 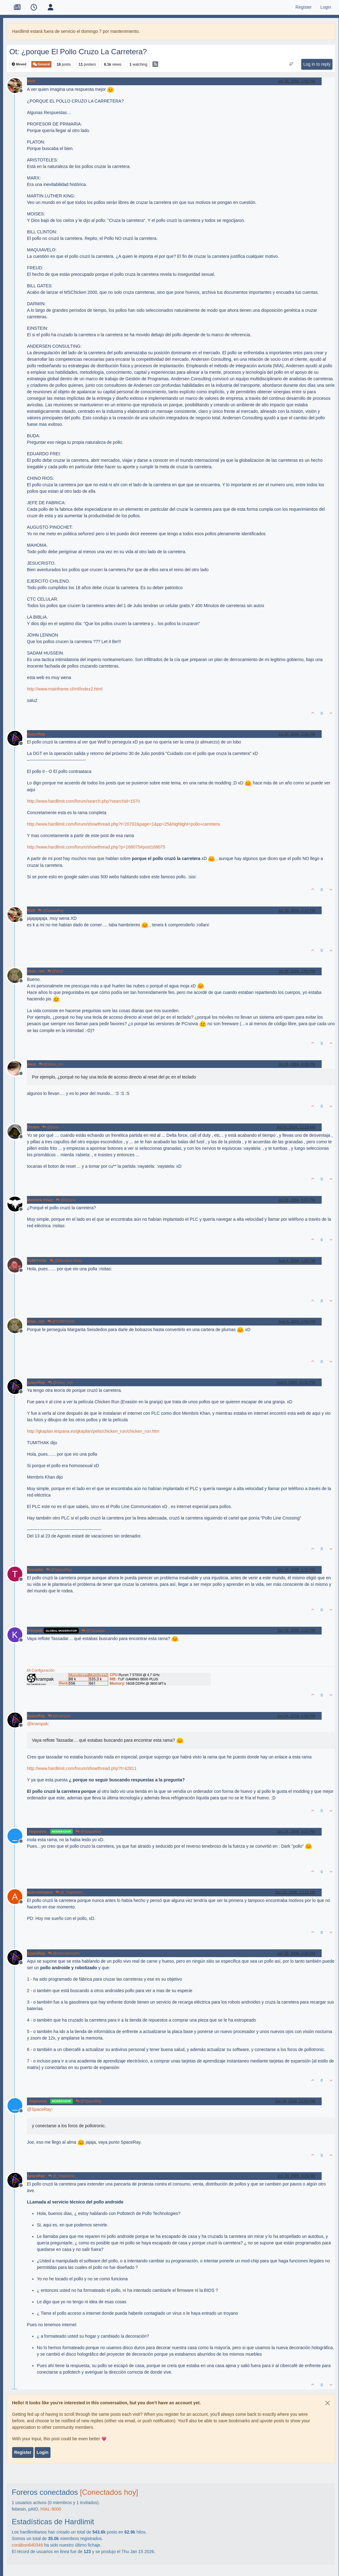 I want to click on @Elcano, so click(x=66, y=1200).